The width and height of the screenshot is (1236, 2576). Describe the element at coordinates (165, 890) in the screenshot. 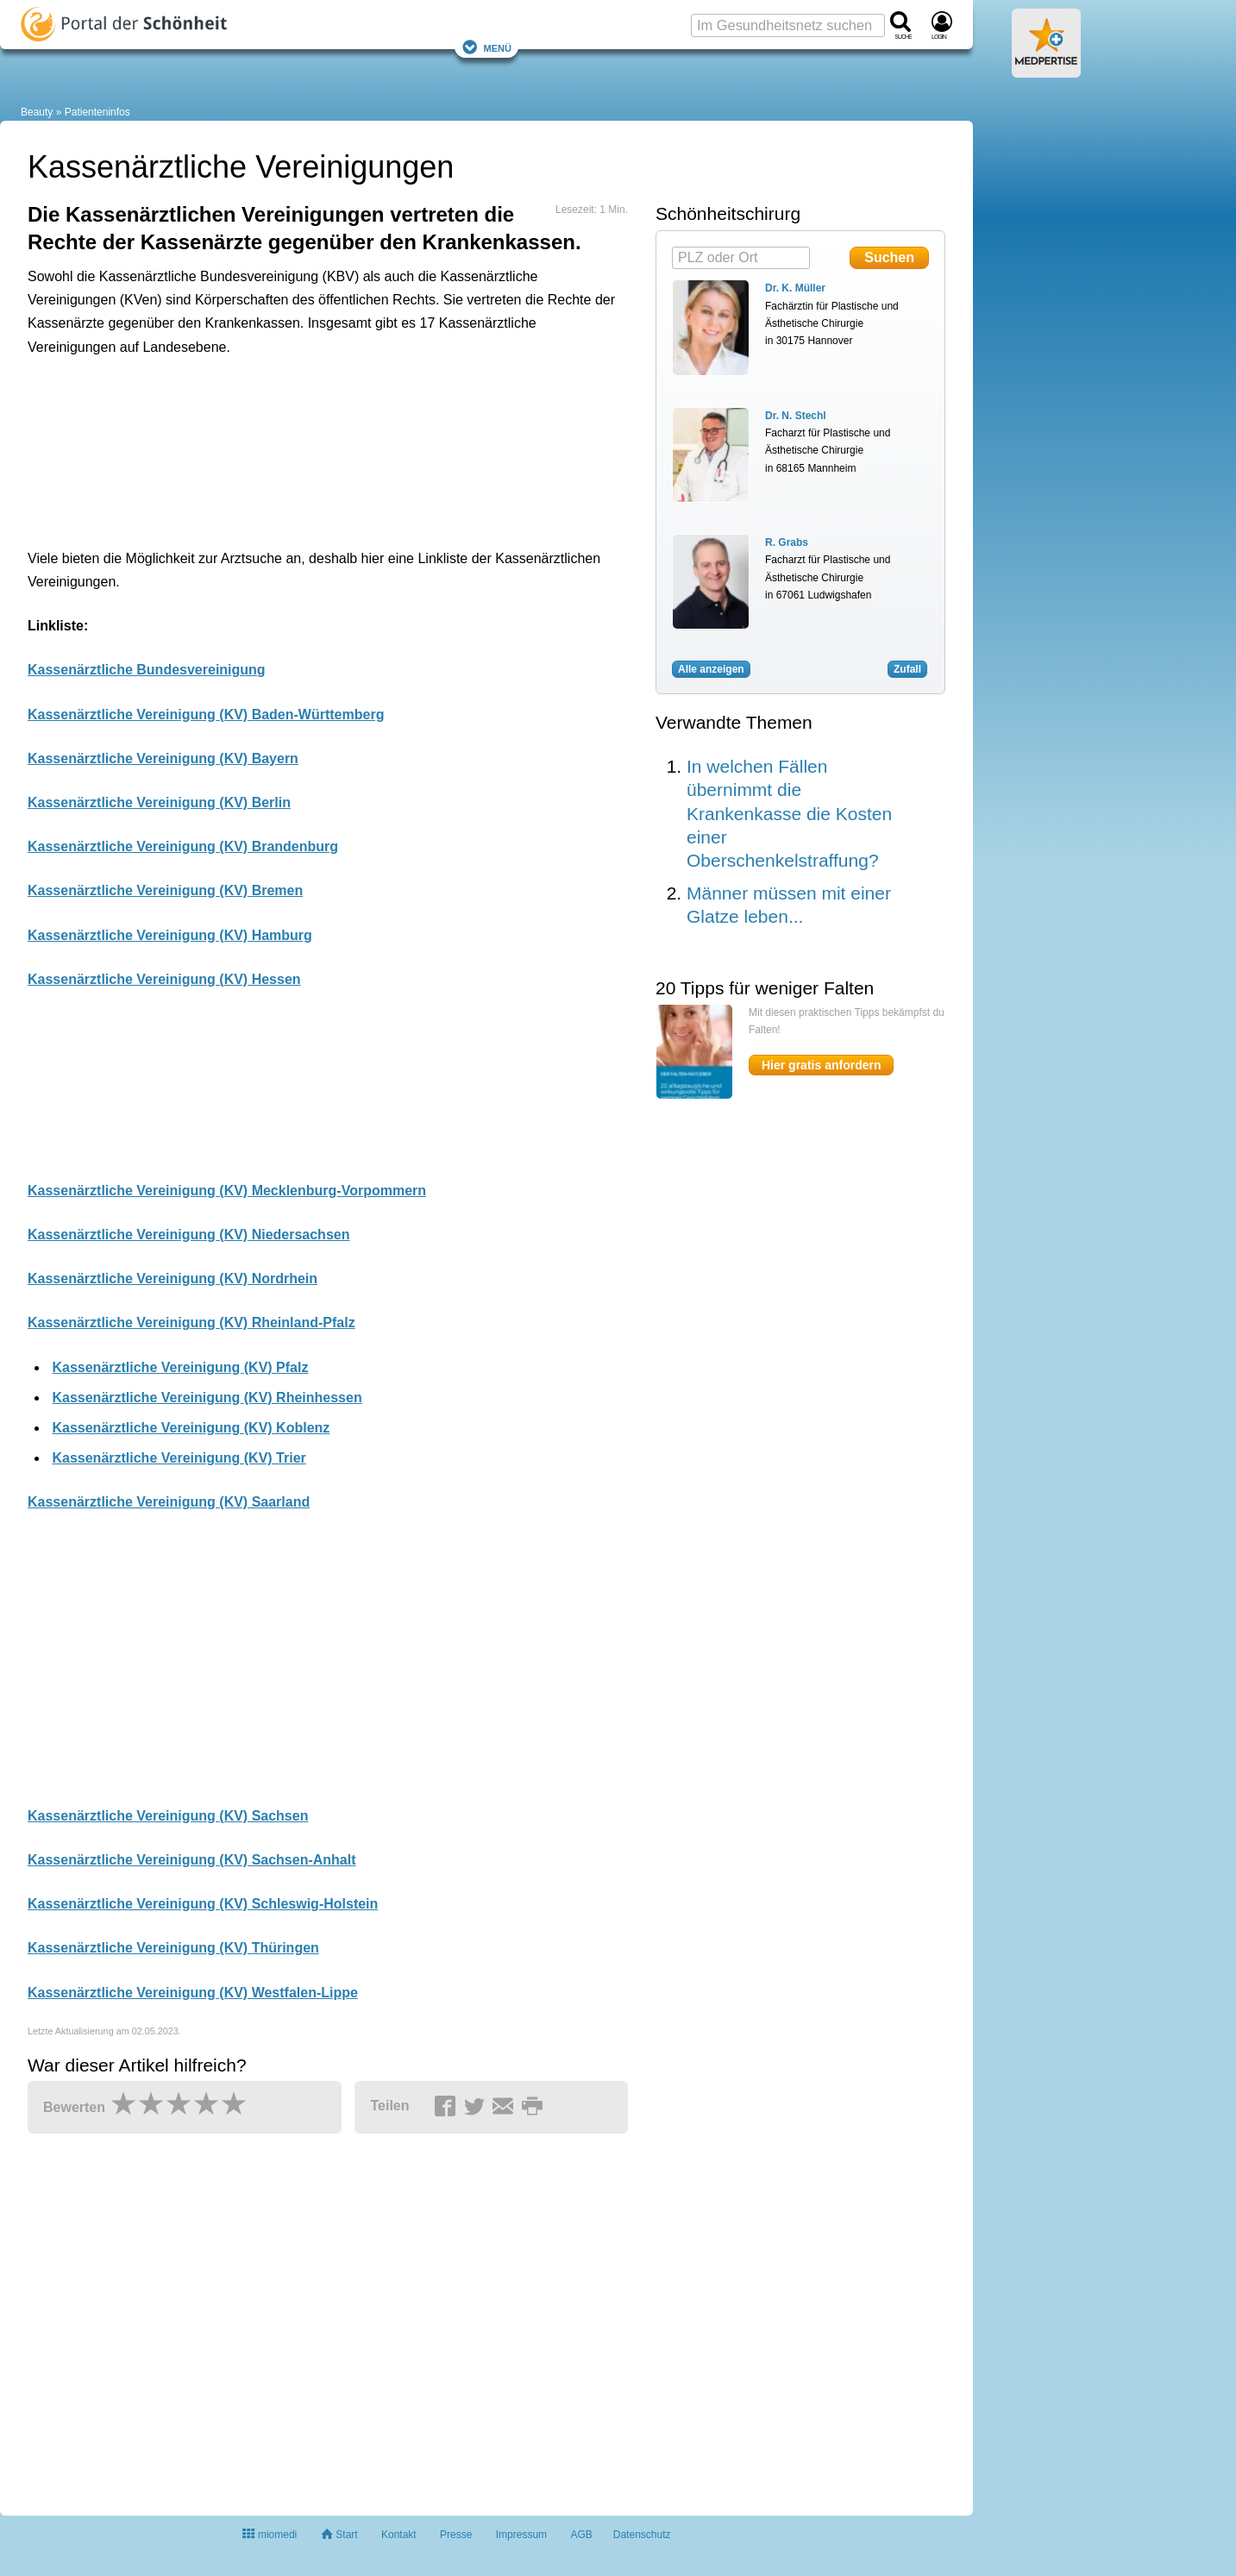

I see `Kassenärztliche Vereinigung (KV) Bremen` at that location.